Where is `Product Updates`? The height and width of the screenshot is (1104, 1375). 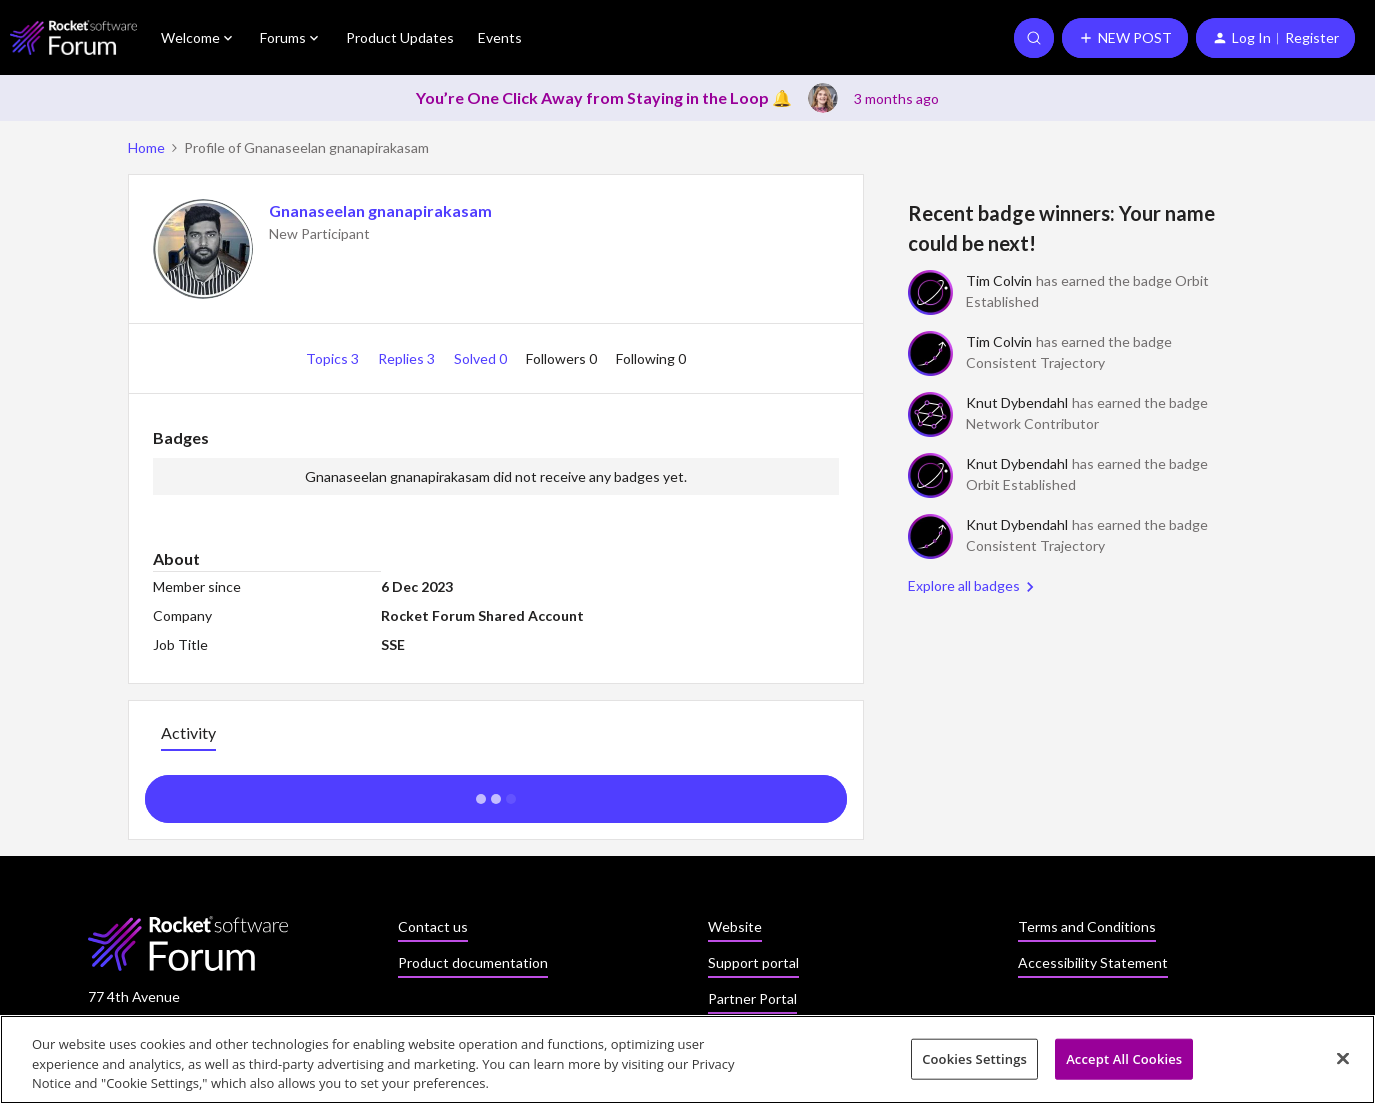
Product Updates is located at coordinates (400, 37).